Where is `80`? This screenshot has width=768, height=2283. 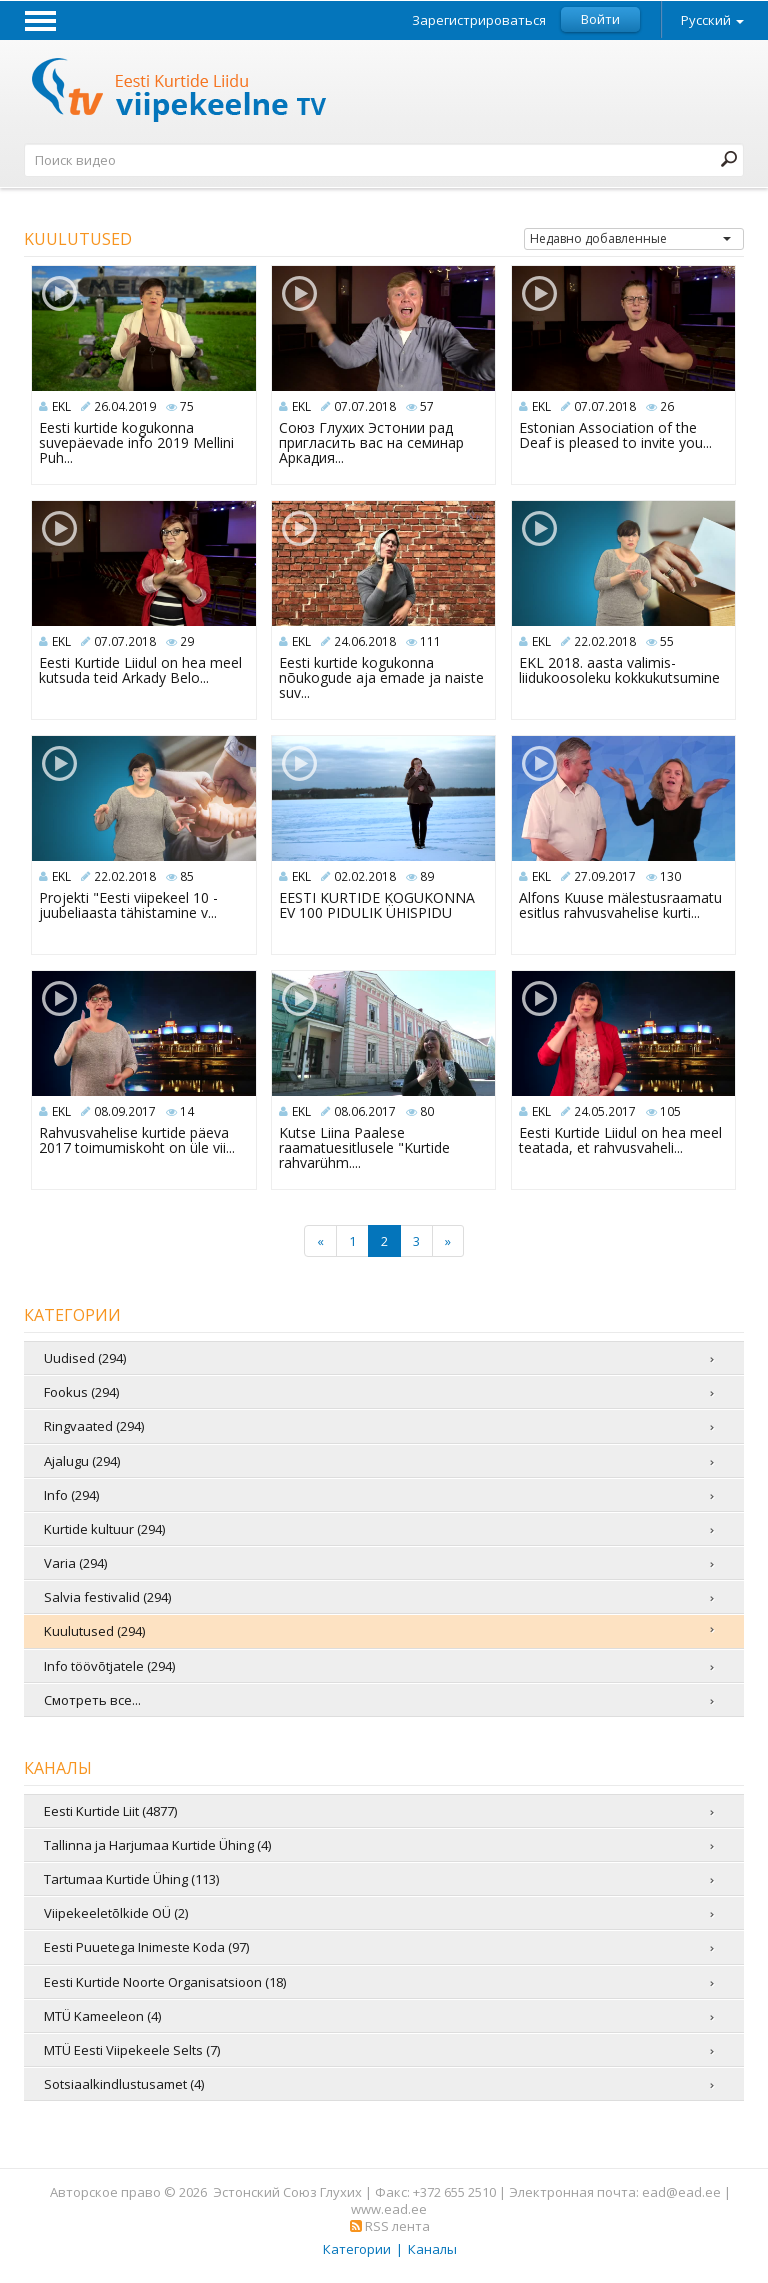 80 is located at coordinates (427, 1111).